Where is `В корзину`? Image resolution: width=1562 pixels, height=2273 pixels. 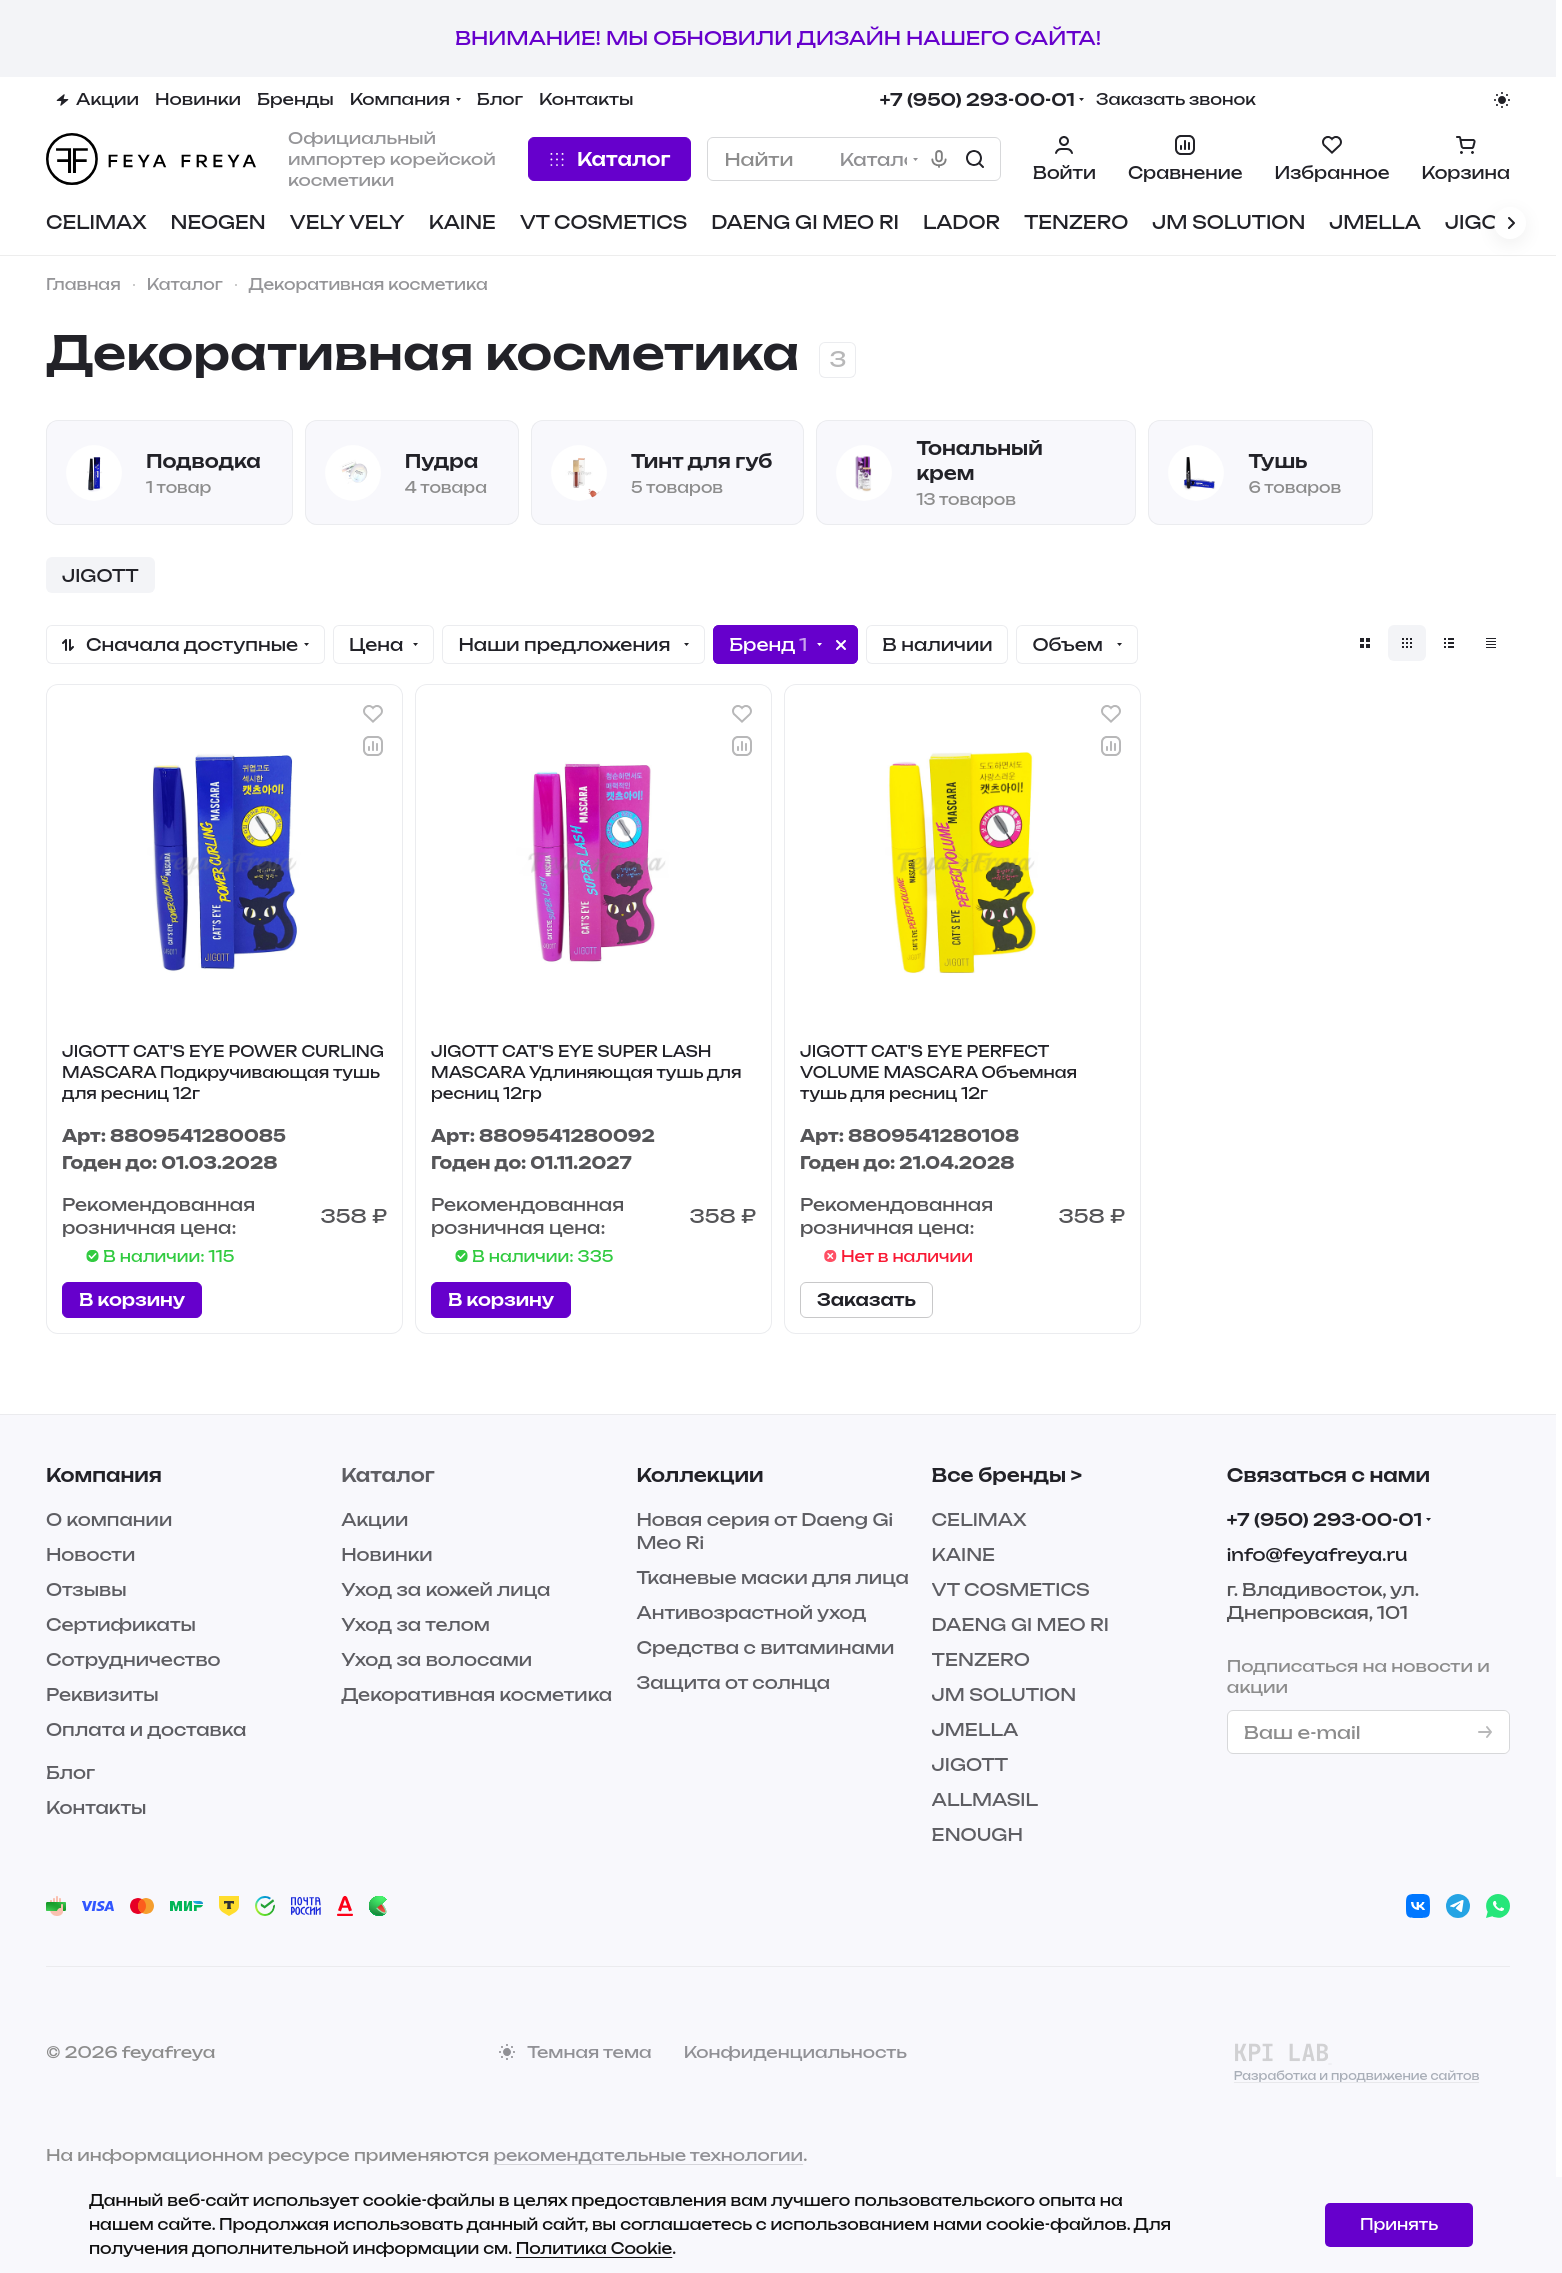
В корзину is located at coordinates (132, 1299).